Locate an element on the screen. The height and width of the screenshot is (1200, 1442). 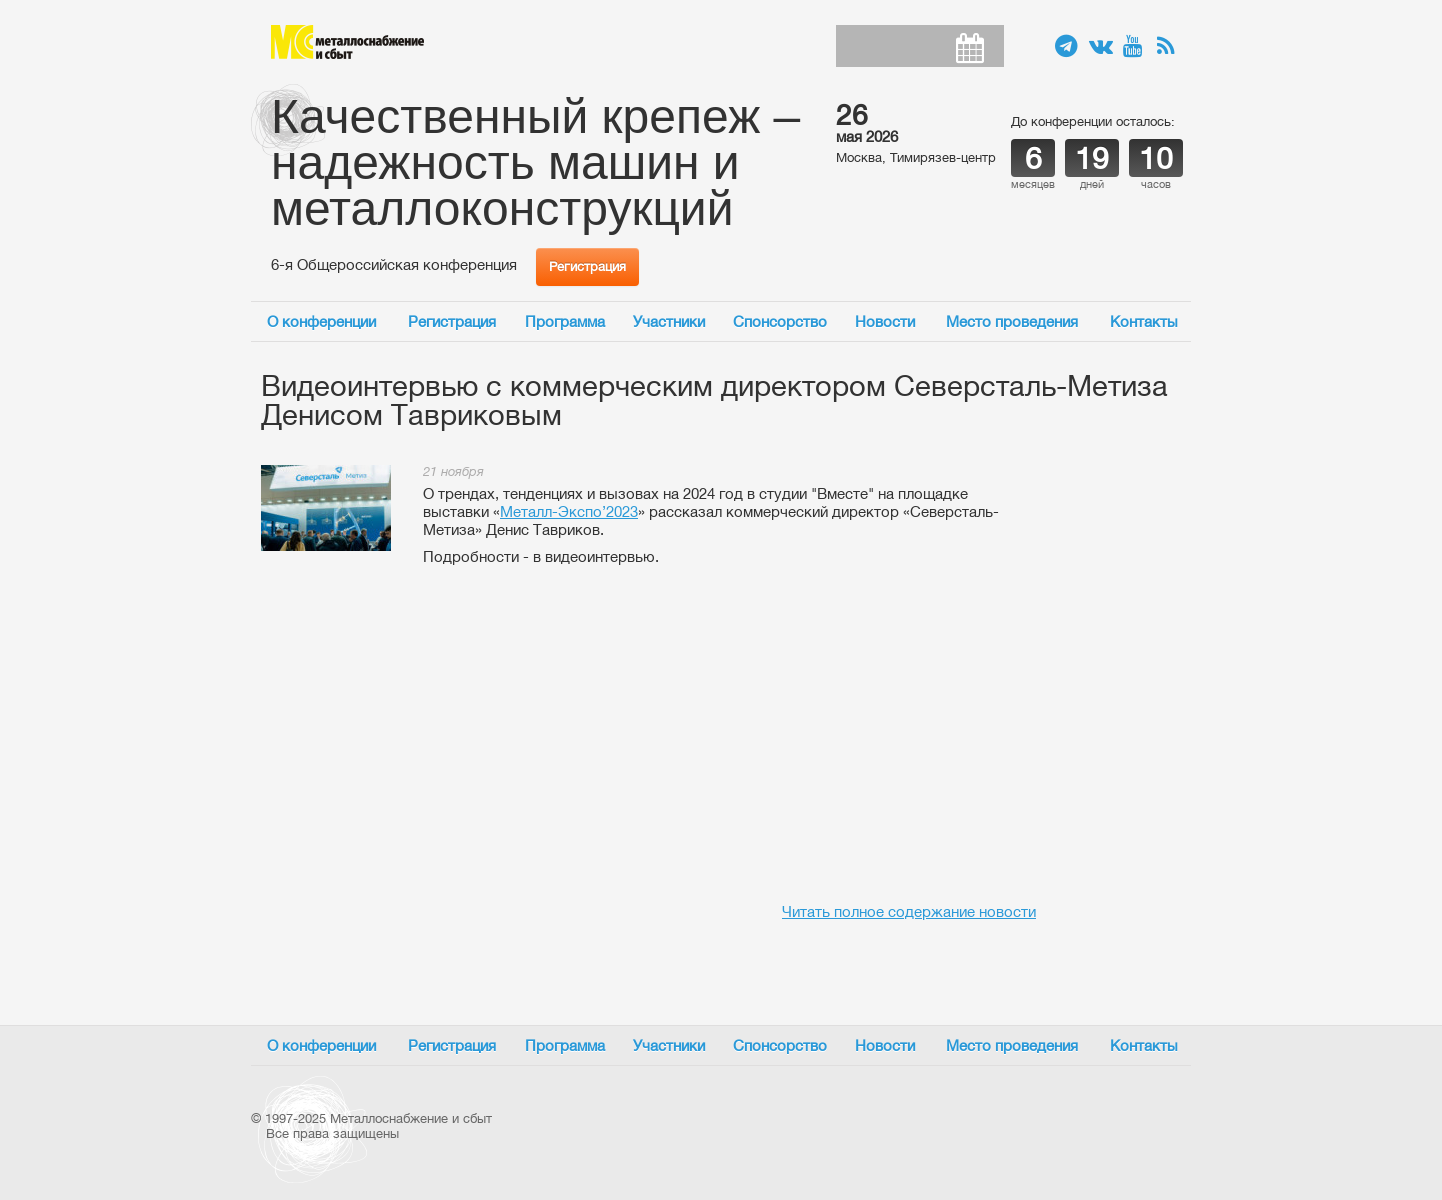
Спонсорство is located at coordinates (780, 321).